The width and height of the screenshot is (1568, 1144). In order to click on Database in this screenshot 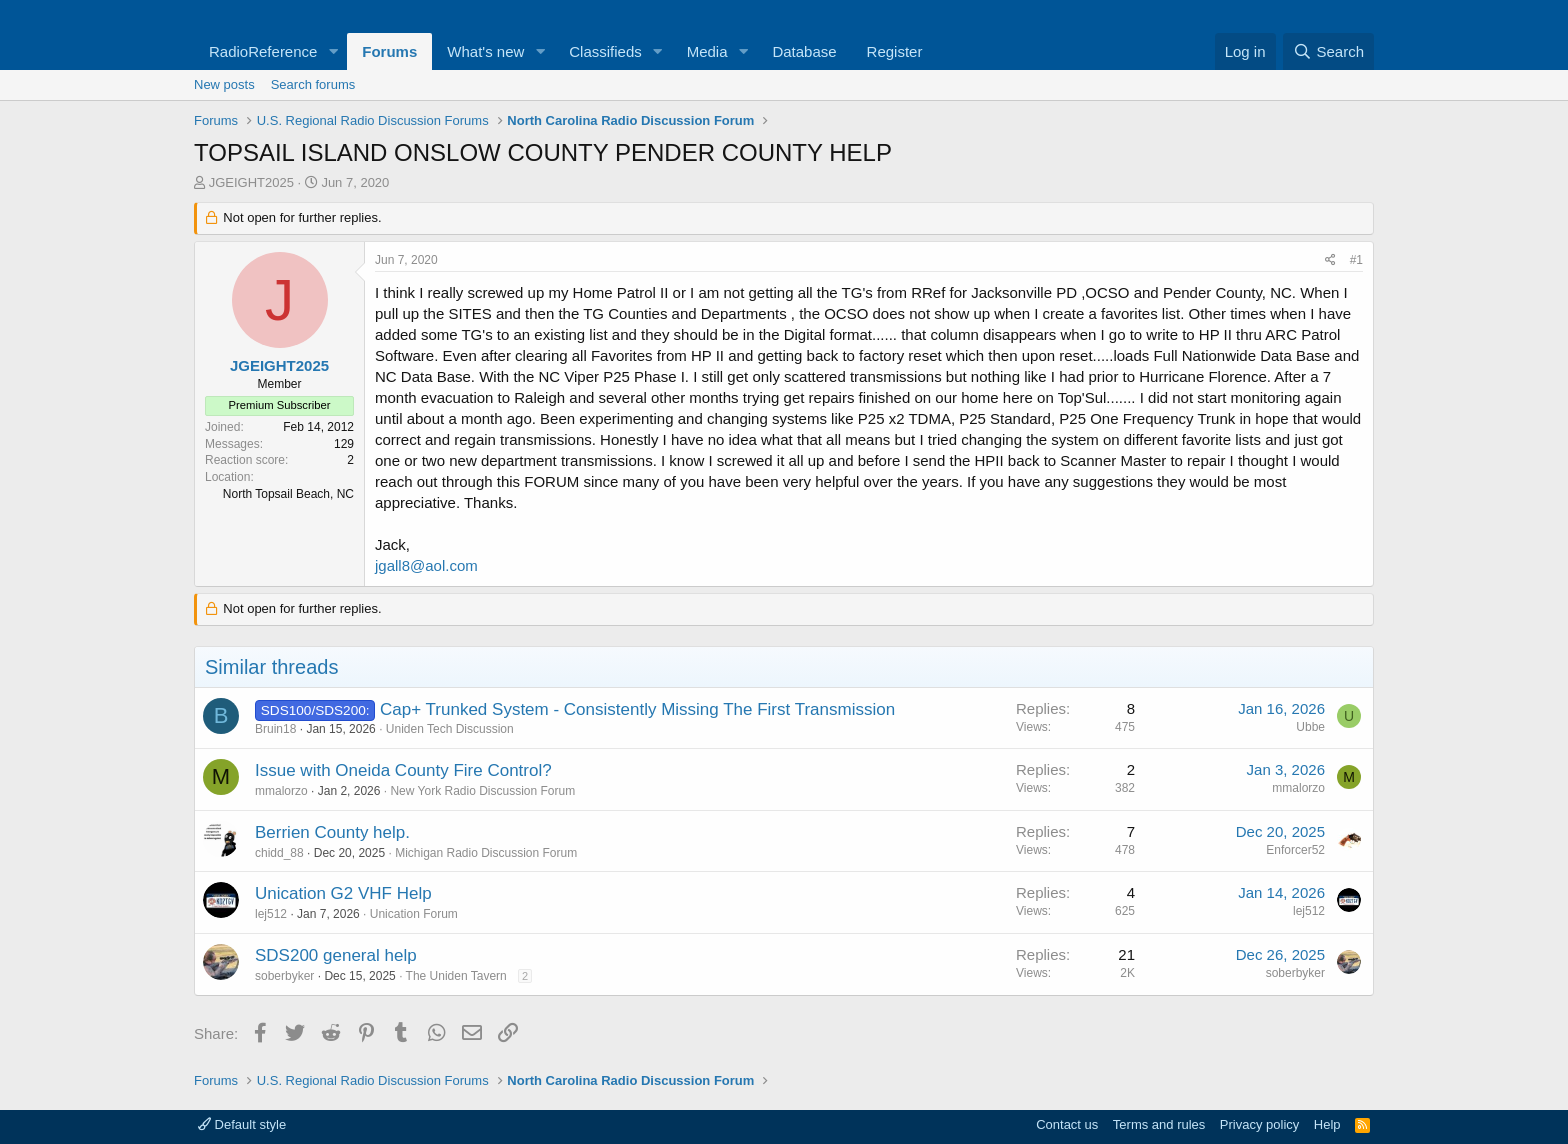, I will do `click(804, 51)`.